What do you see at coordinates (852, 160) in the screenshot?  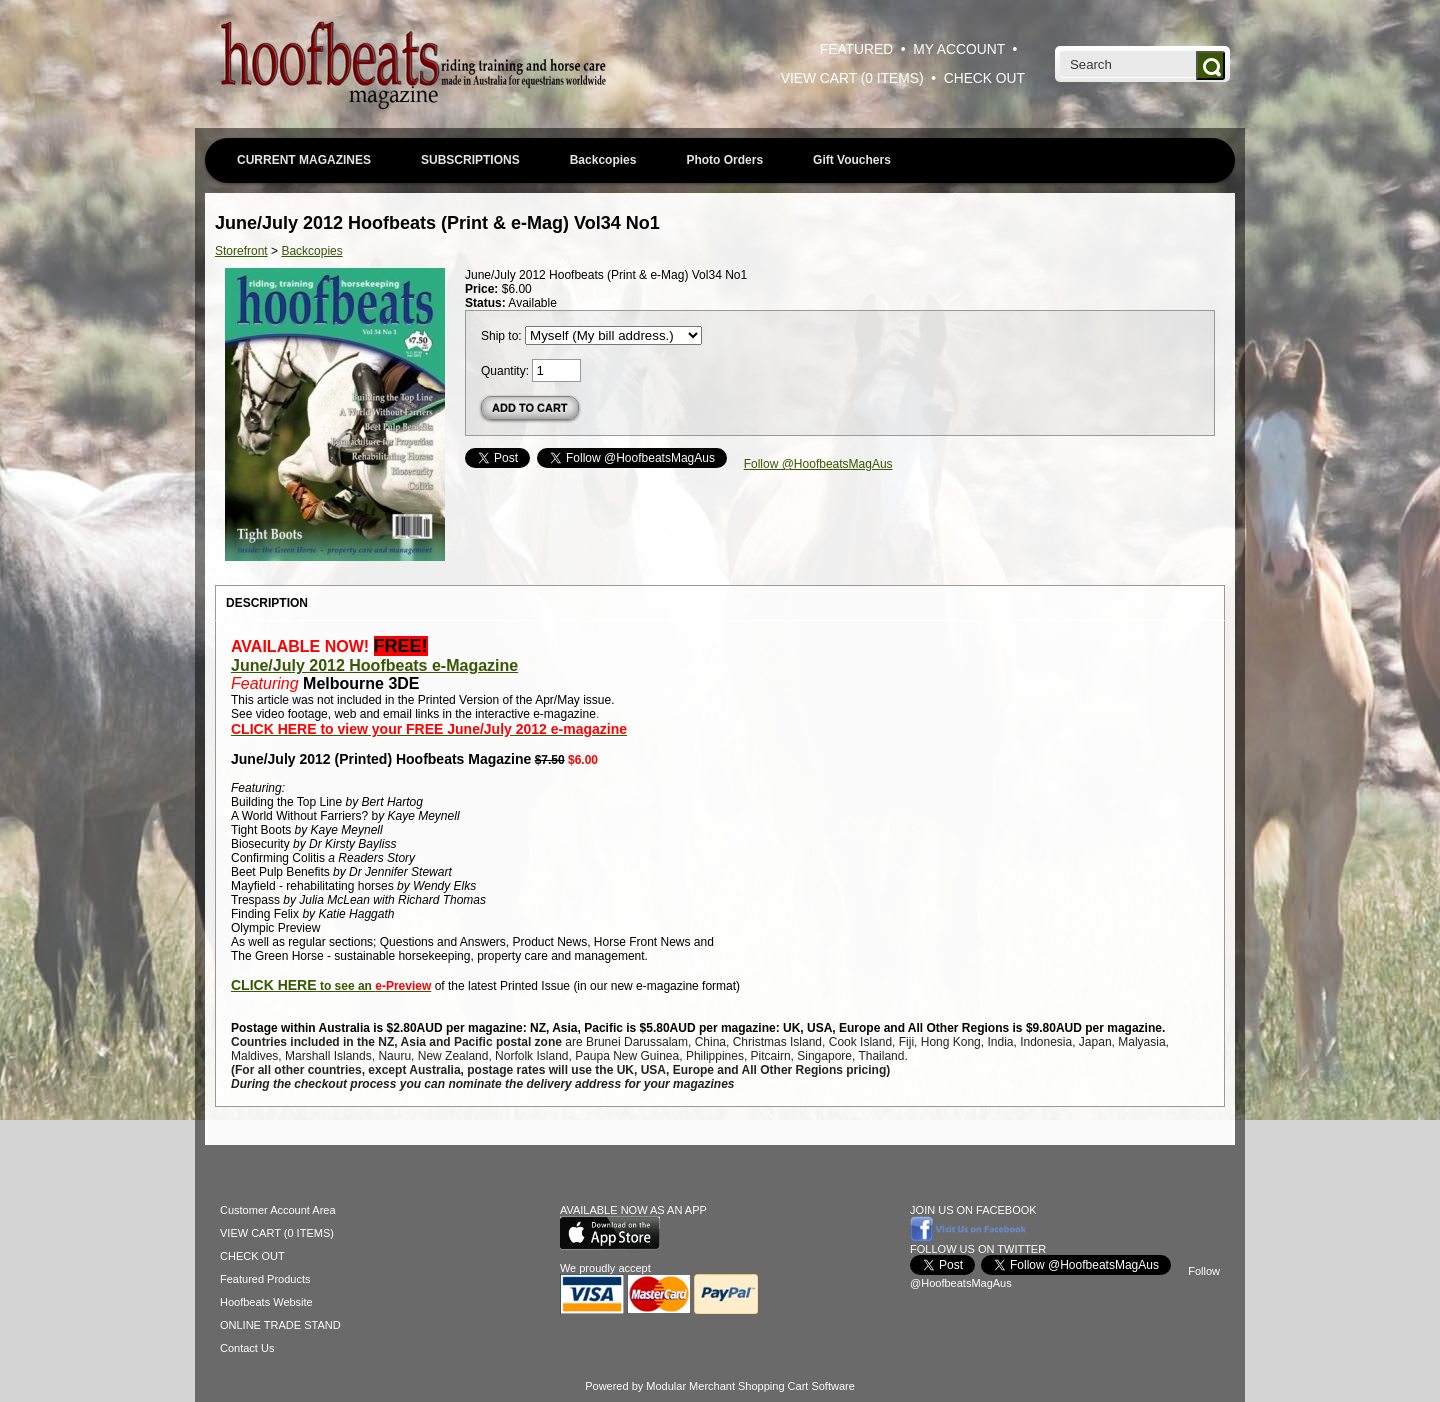 I see `Gift Vouchers` at bounding box center [852, 160].